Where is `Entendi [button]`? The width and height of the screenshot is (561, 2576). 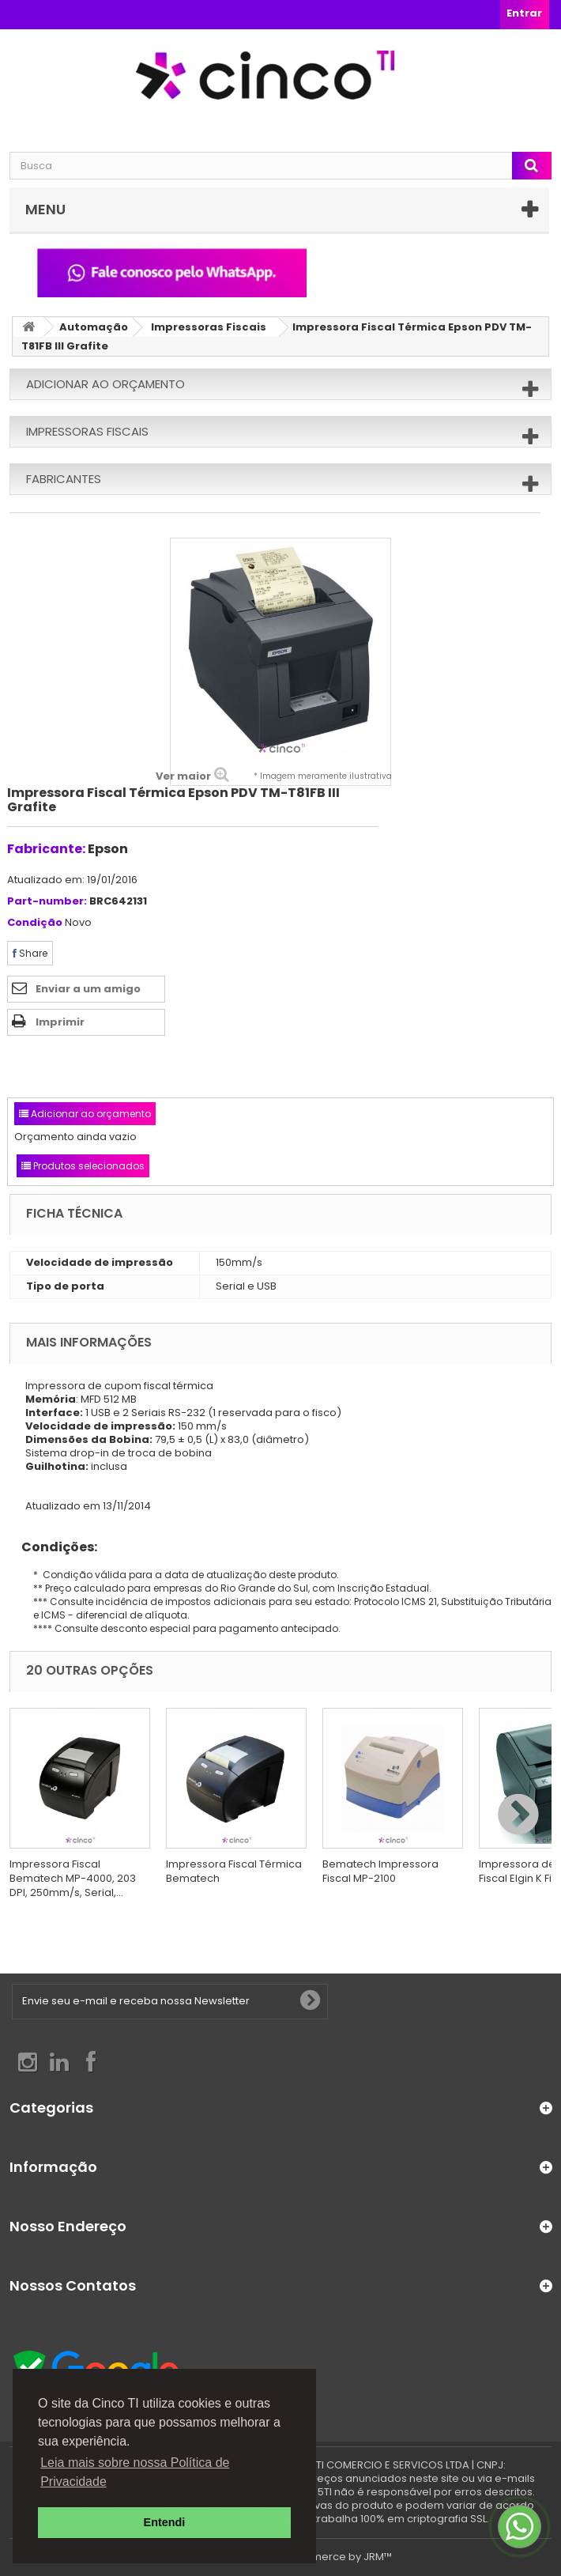 Entendi [button] is located at coordinates (165, 2522).